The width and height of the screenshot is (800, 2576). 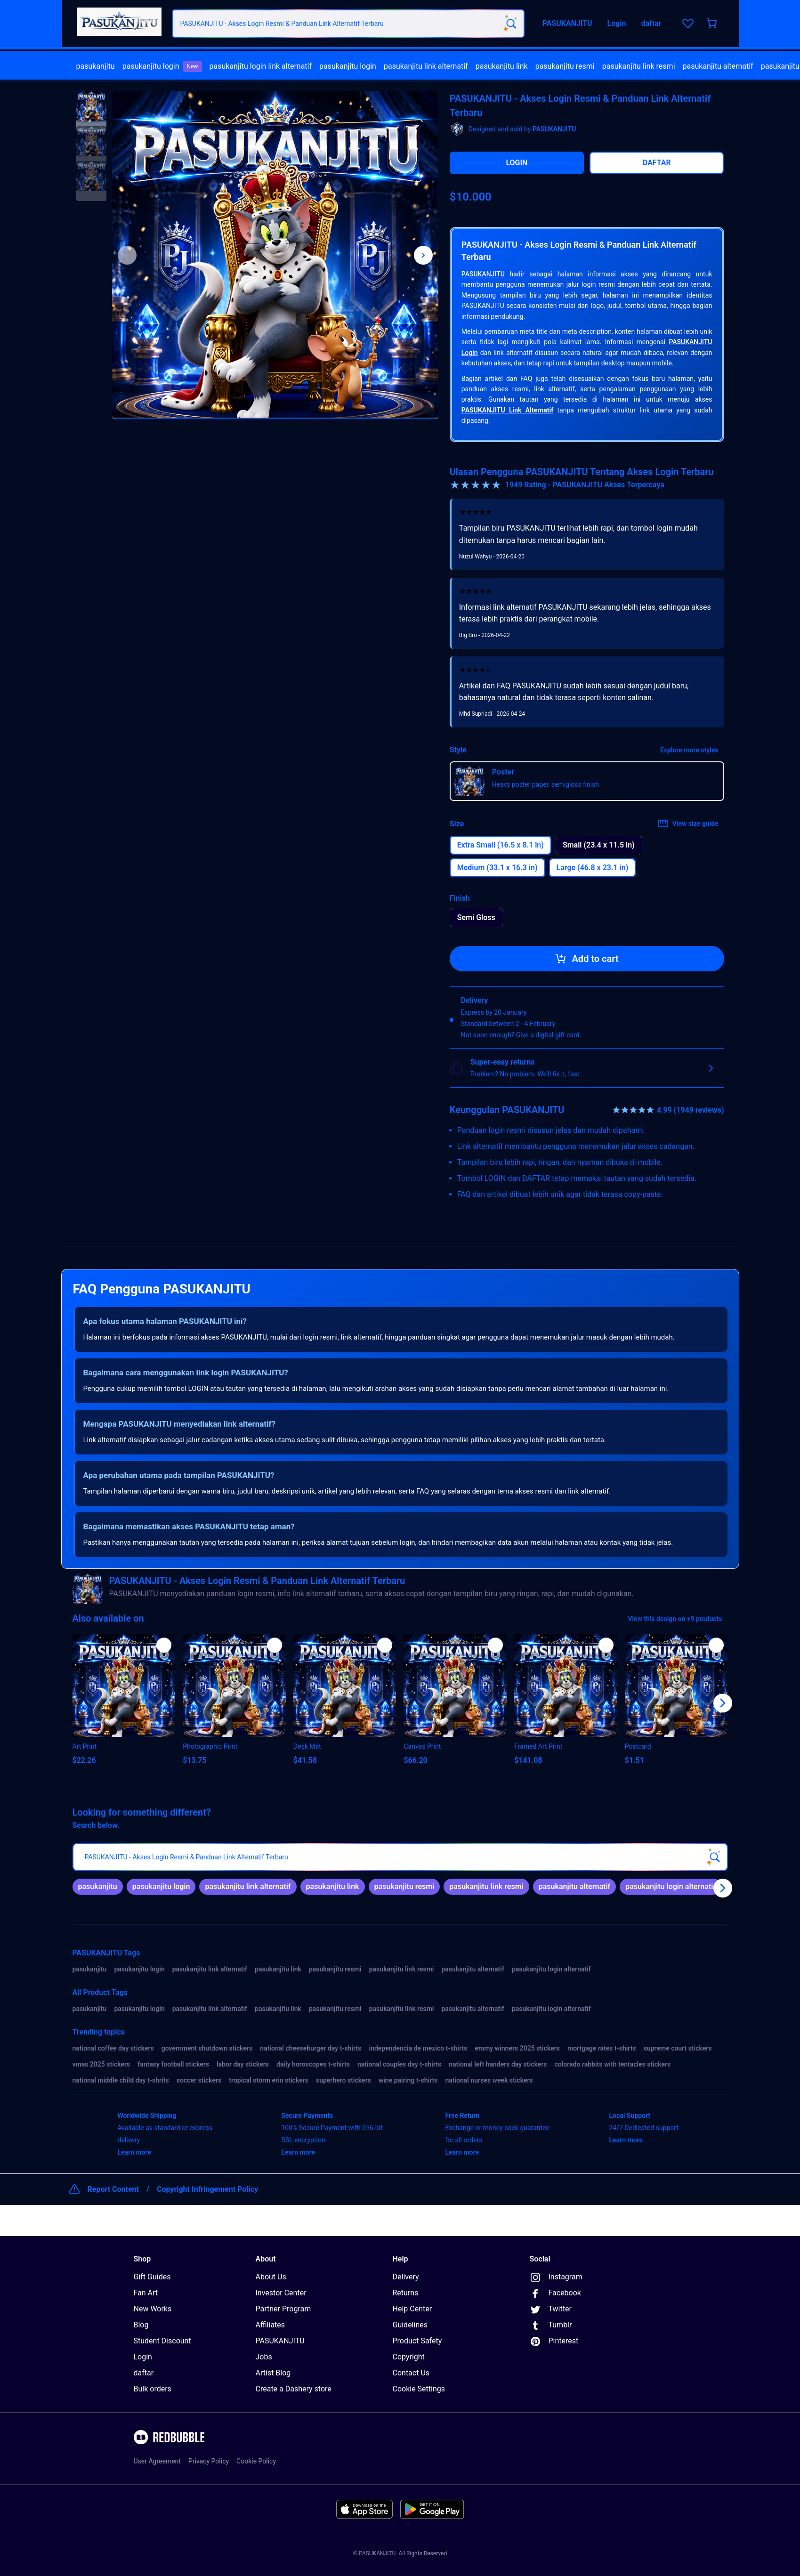 I want to click on [link], so click(x=98, y=1887).